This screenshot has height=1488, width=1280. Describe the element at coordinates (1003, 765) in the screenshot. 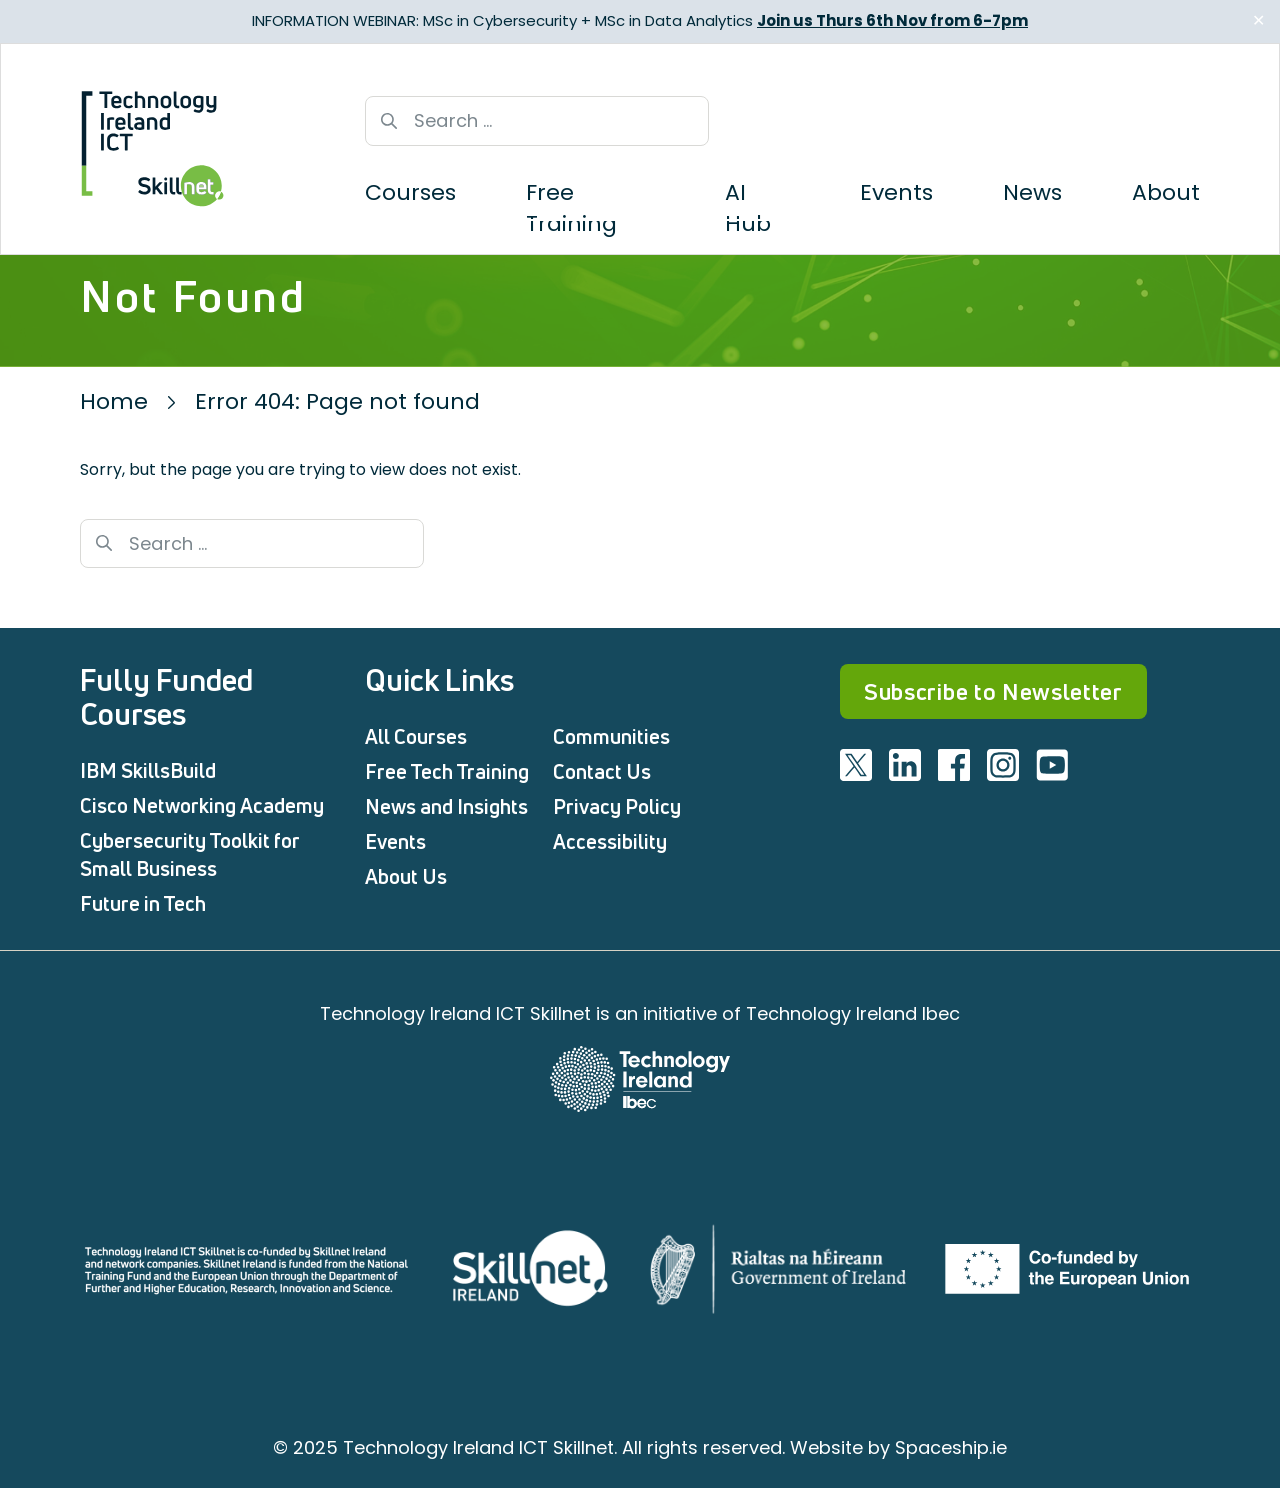

I see `[Visit ICT instagram]` at that location.